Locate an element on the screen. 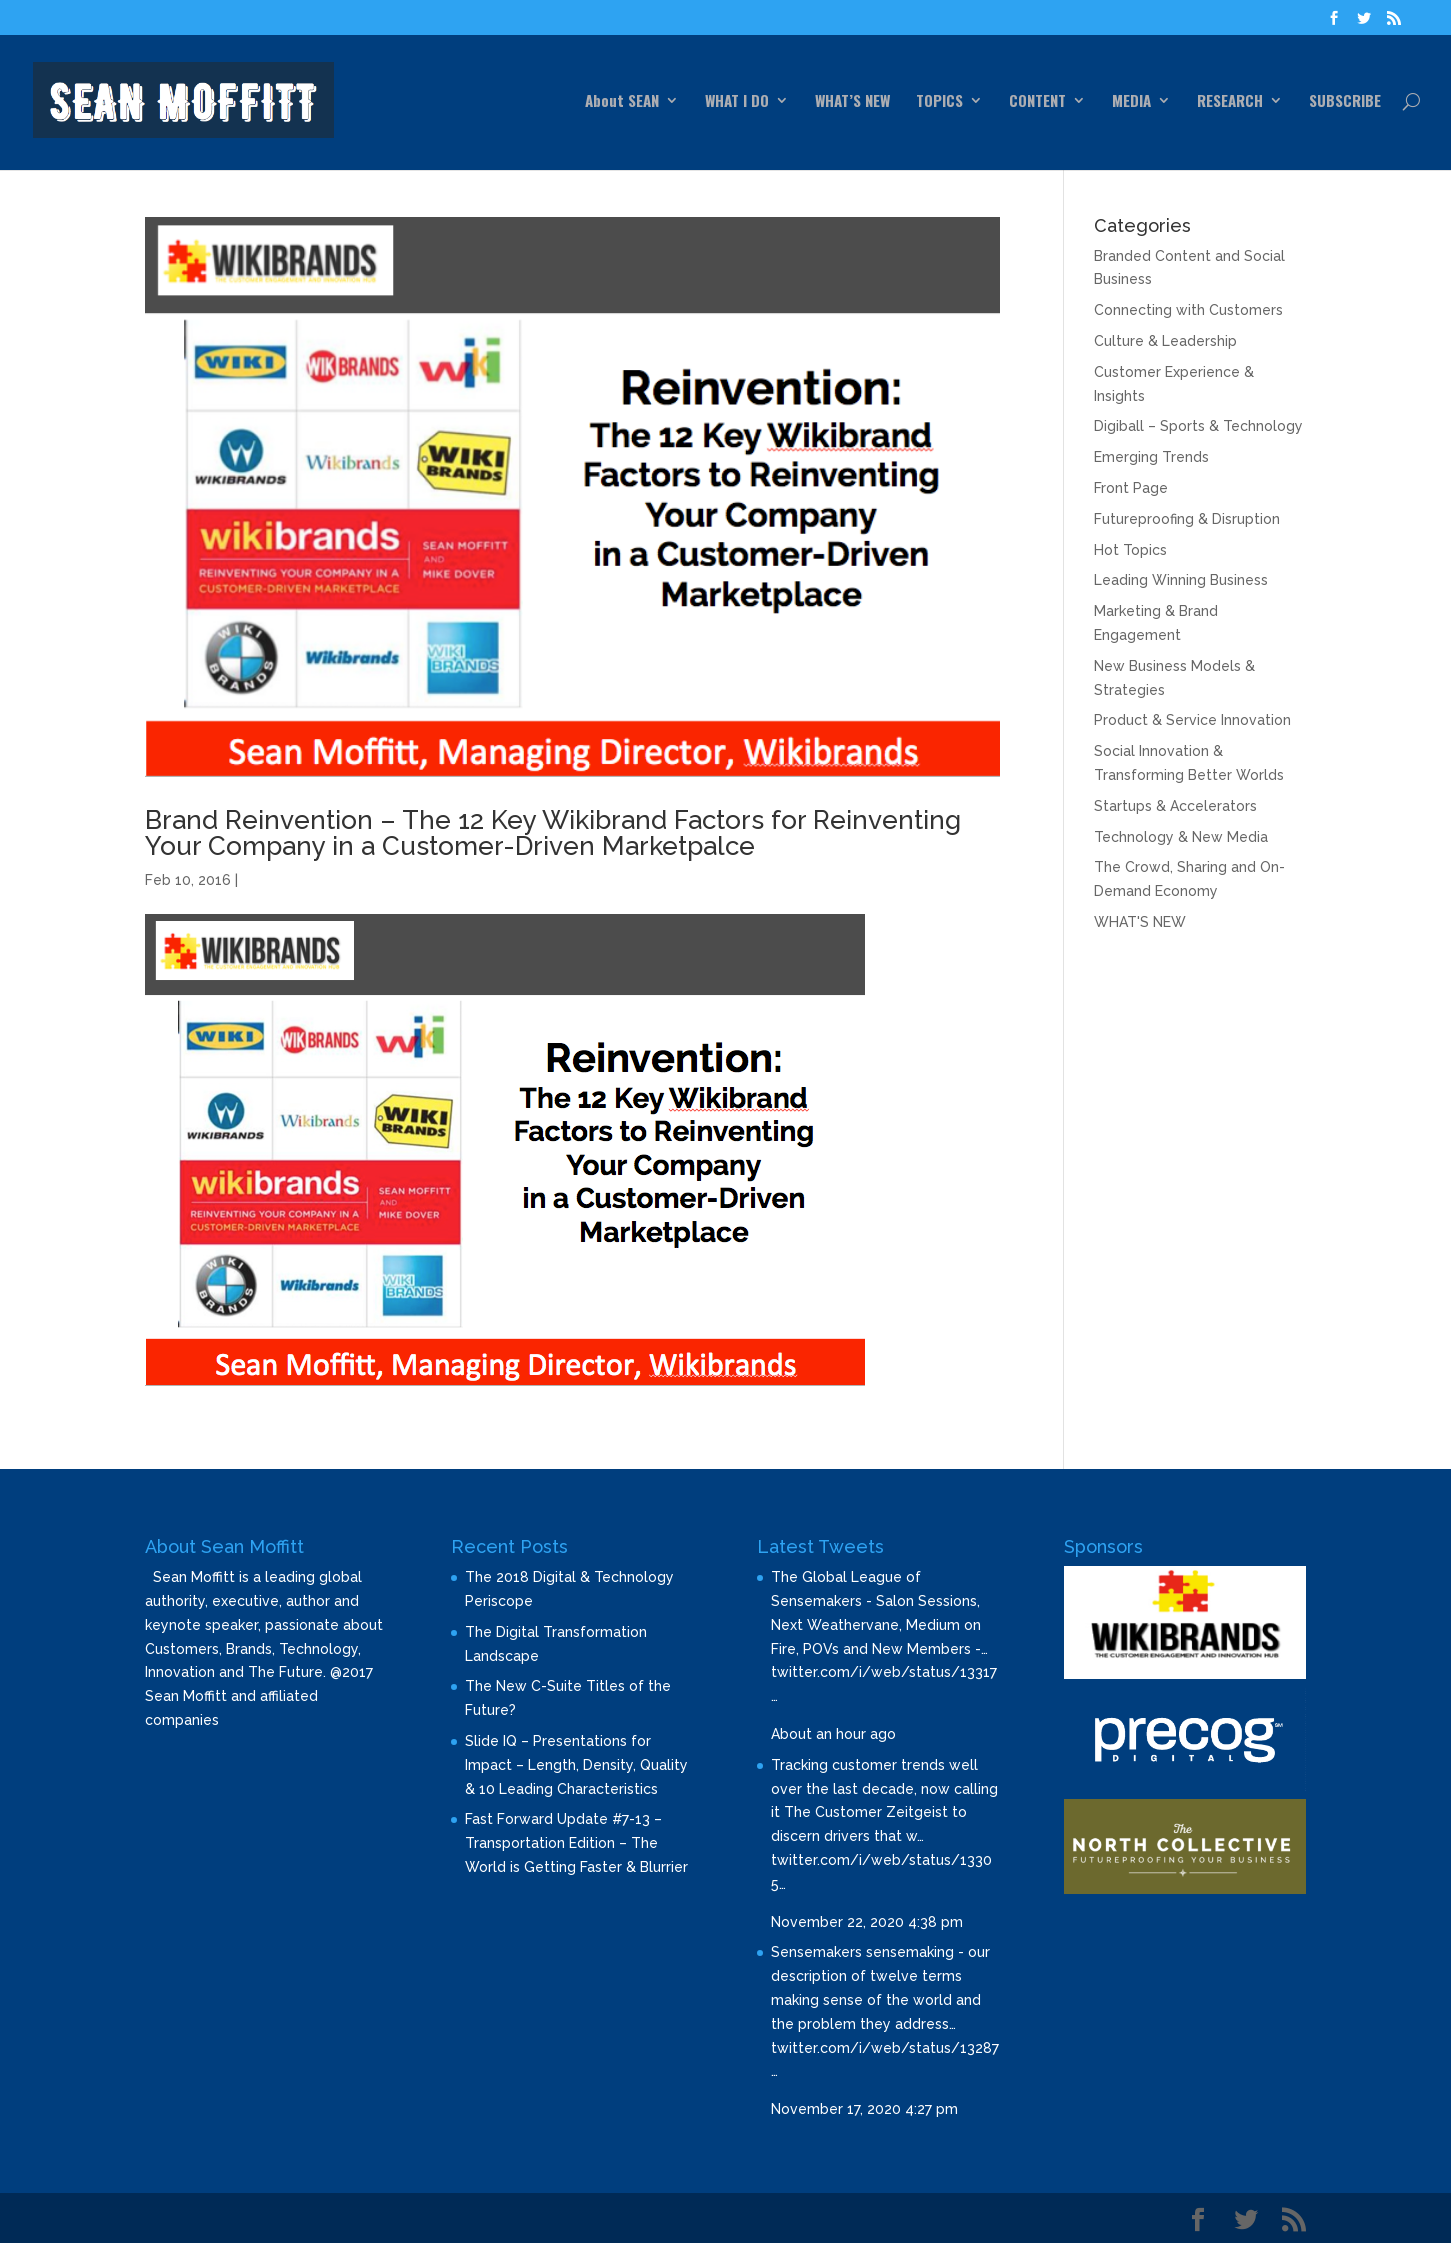 The height and width of the screenshot is (2243, 1451). Product & Service Innovation is located at coordinates (1192, 720).